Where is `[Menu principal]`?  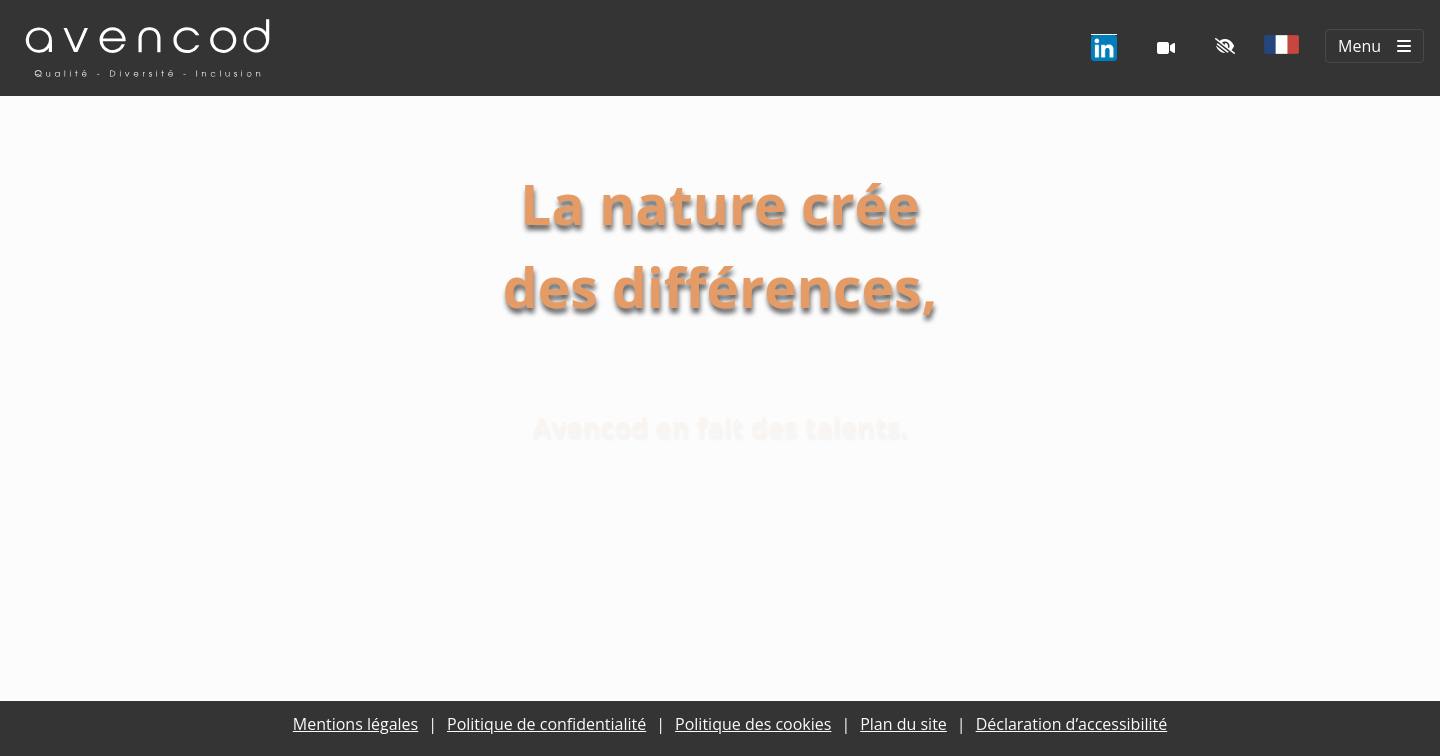 [Menu principal] is located at coordinates (1374, 46).